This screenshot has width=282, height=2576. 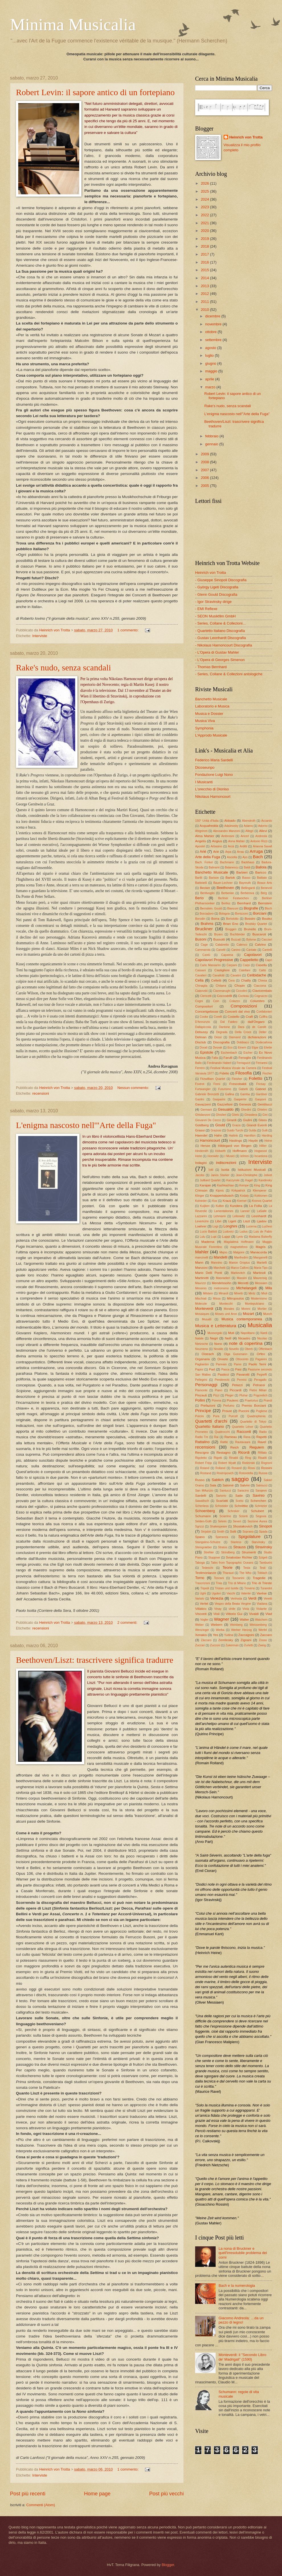 What do you see at coordinates (201, 1298) in the screenshot?
I see `Mischiati` at bounding box center [201, 1298].